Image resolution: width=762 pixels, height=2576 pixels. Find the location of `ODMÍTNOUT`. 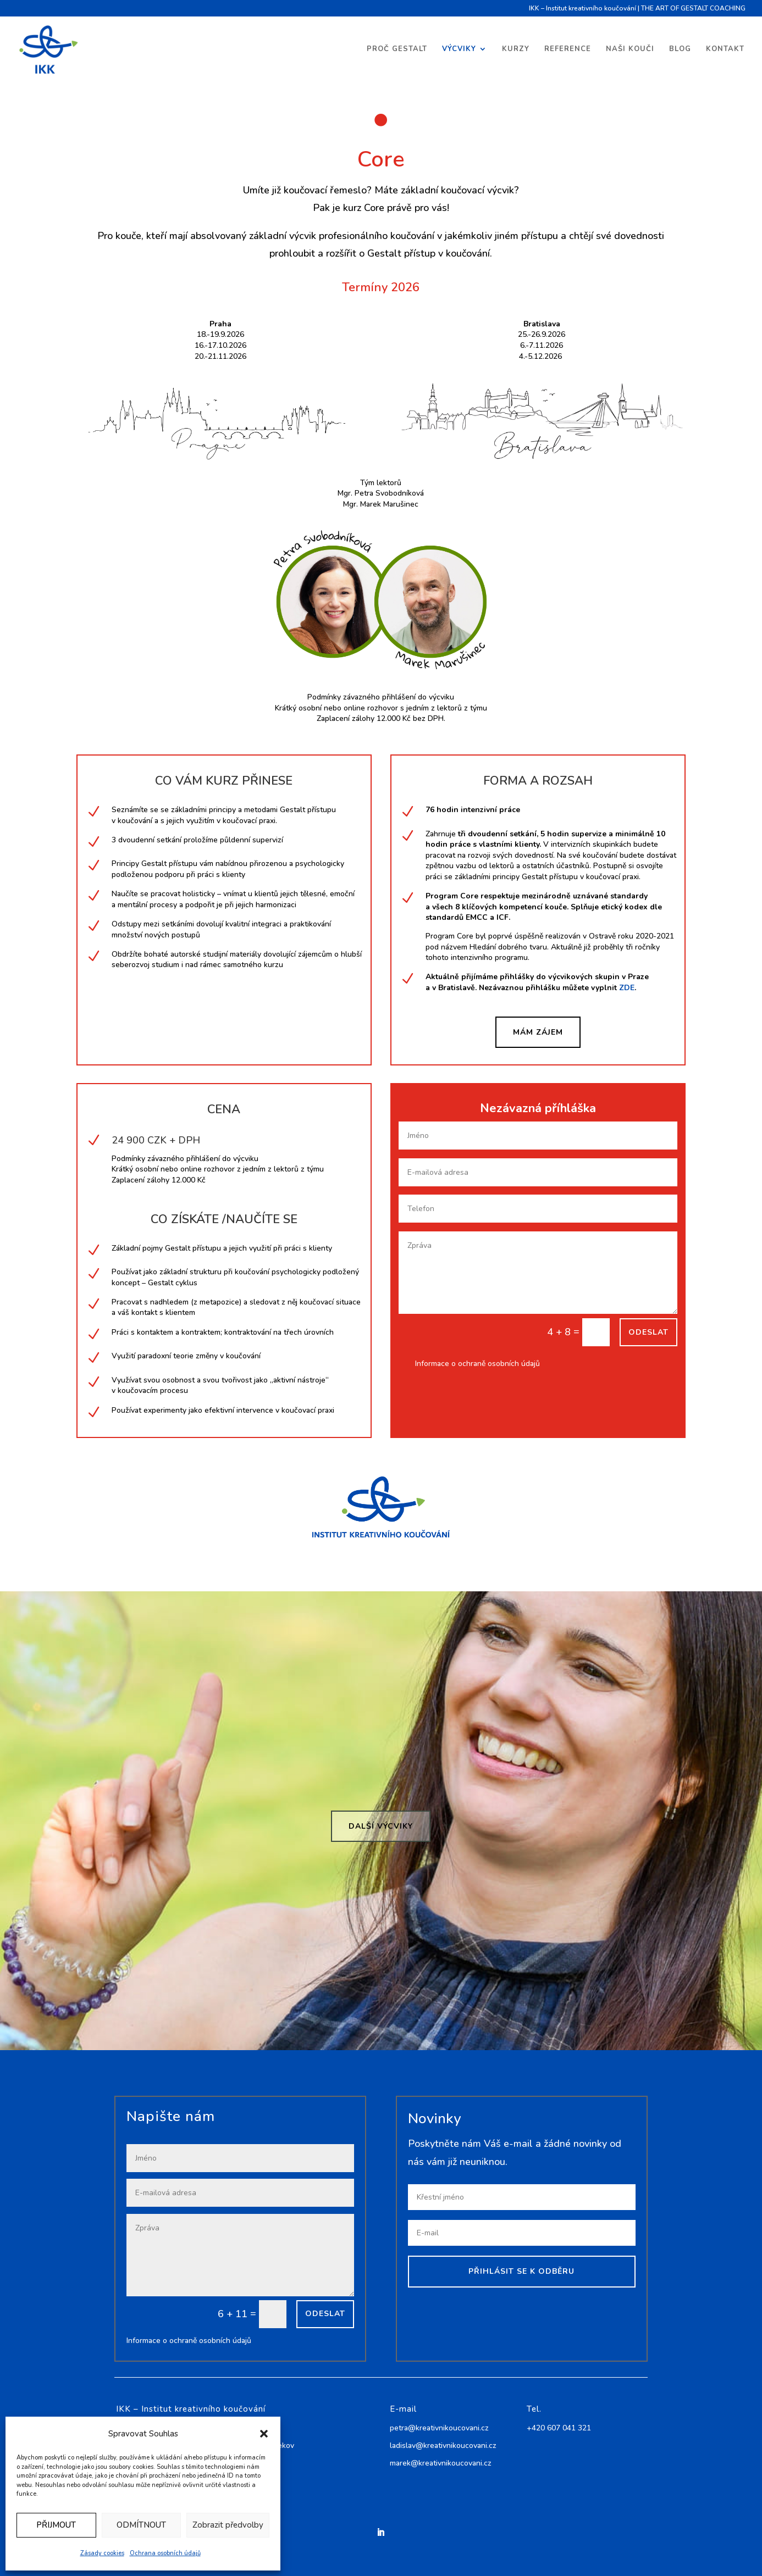

ODMÍTNOUT is located at coordinates (141, 2524).